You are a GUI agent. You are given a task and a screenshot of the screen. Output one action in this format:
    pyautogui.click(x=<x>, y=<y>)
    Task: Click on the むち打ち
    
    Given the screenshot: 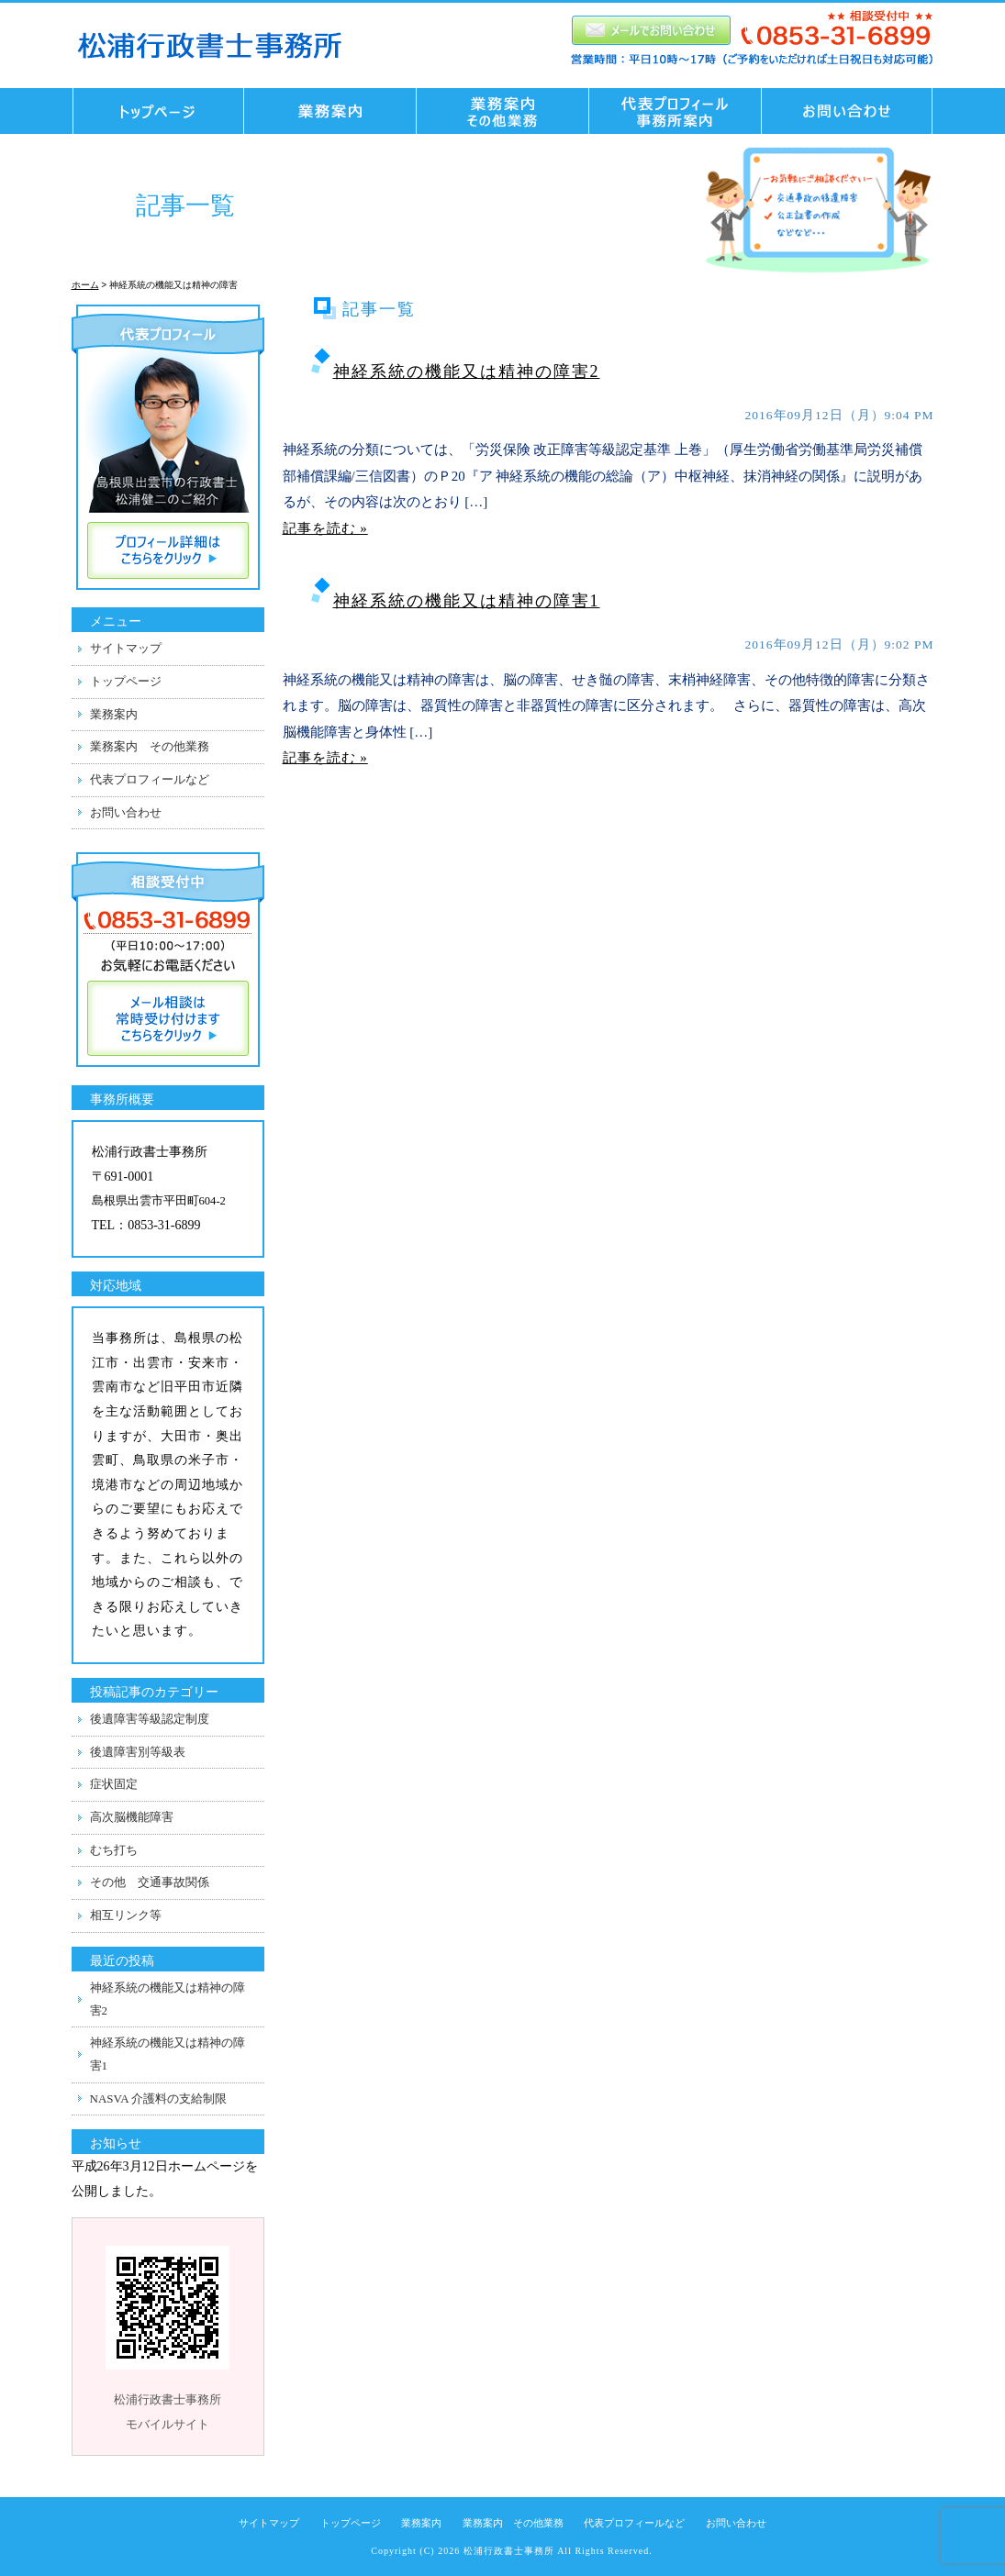 What is the action you would take?
    pyautogui.click(x=114, y=1850)
    